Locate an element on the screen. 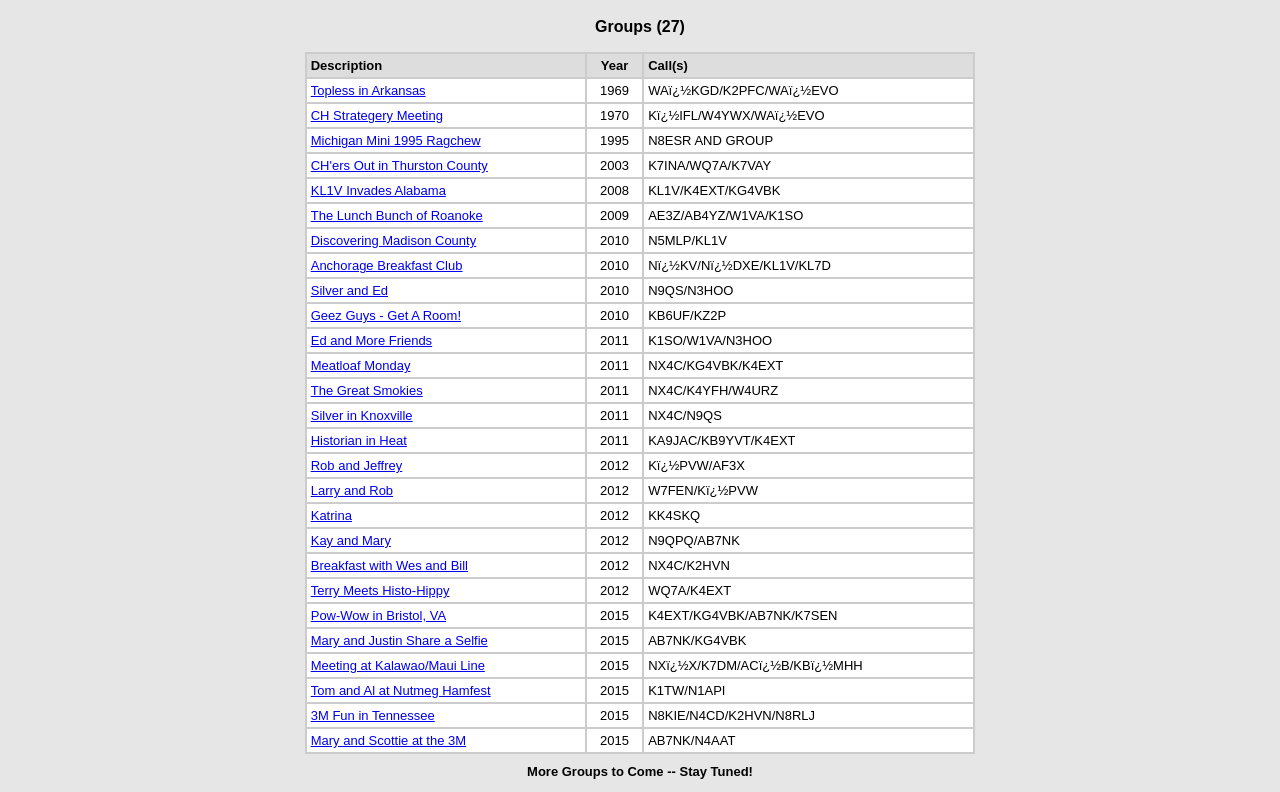  Meatloaf Monday is located at coordinates (361, 365).